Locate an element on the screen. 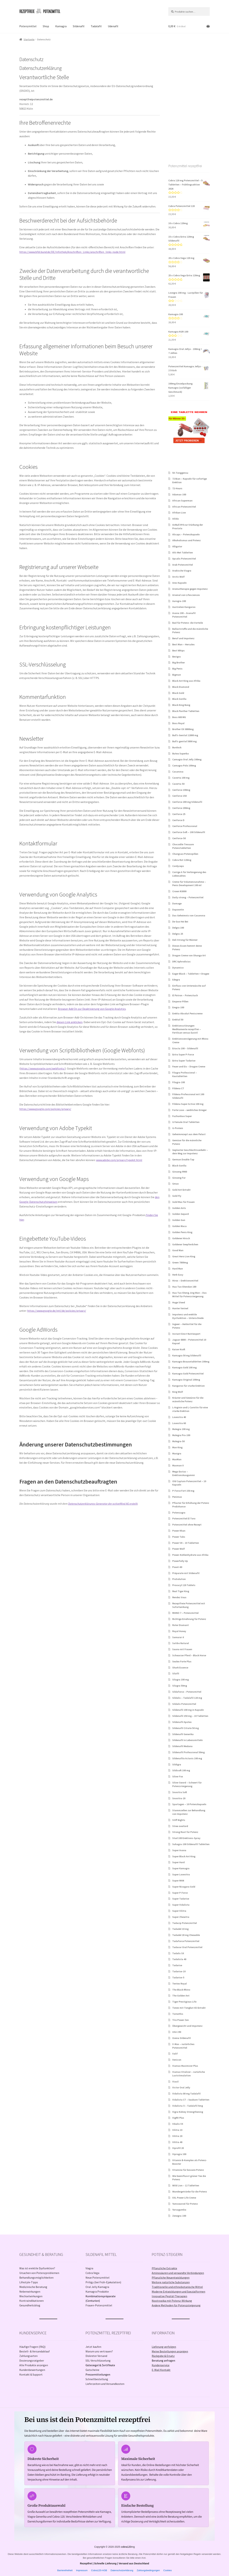  Cenforce D is located at coordinates (178, 820).